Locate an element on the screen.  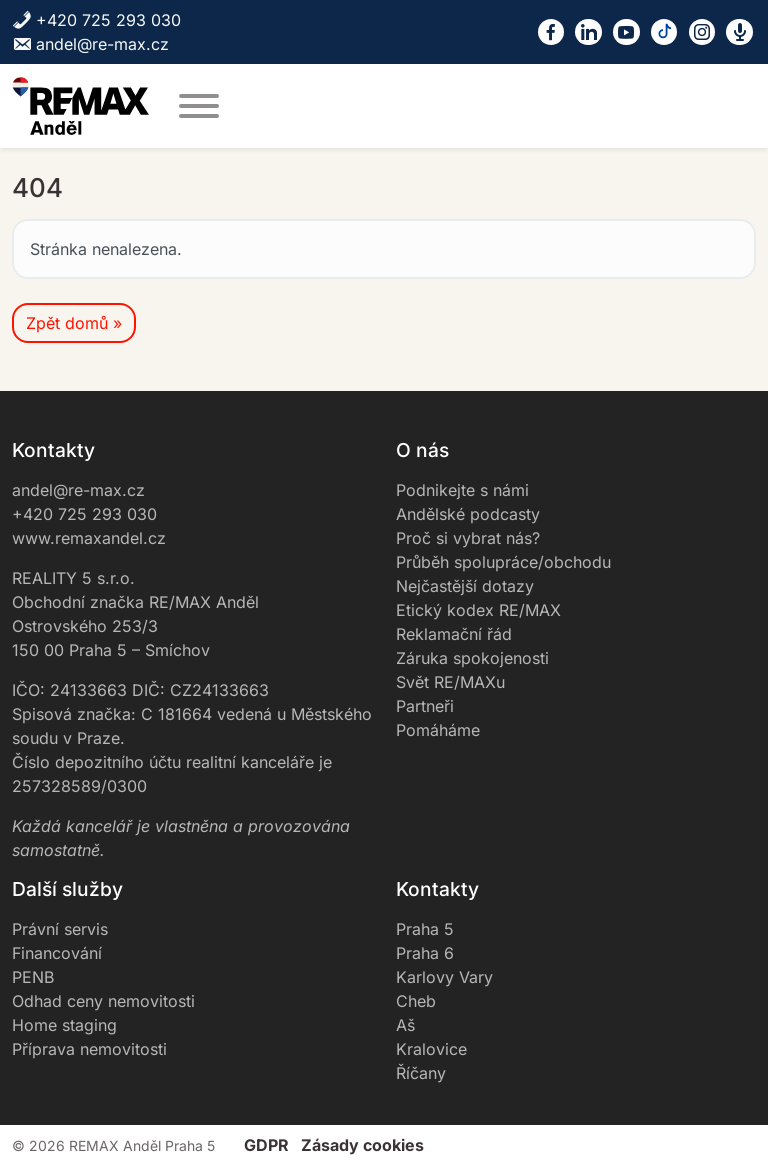
Odhad ceny nemovitosti is located at coordinates (103, 1001).